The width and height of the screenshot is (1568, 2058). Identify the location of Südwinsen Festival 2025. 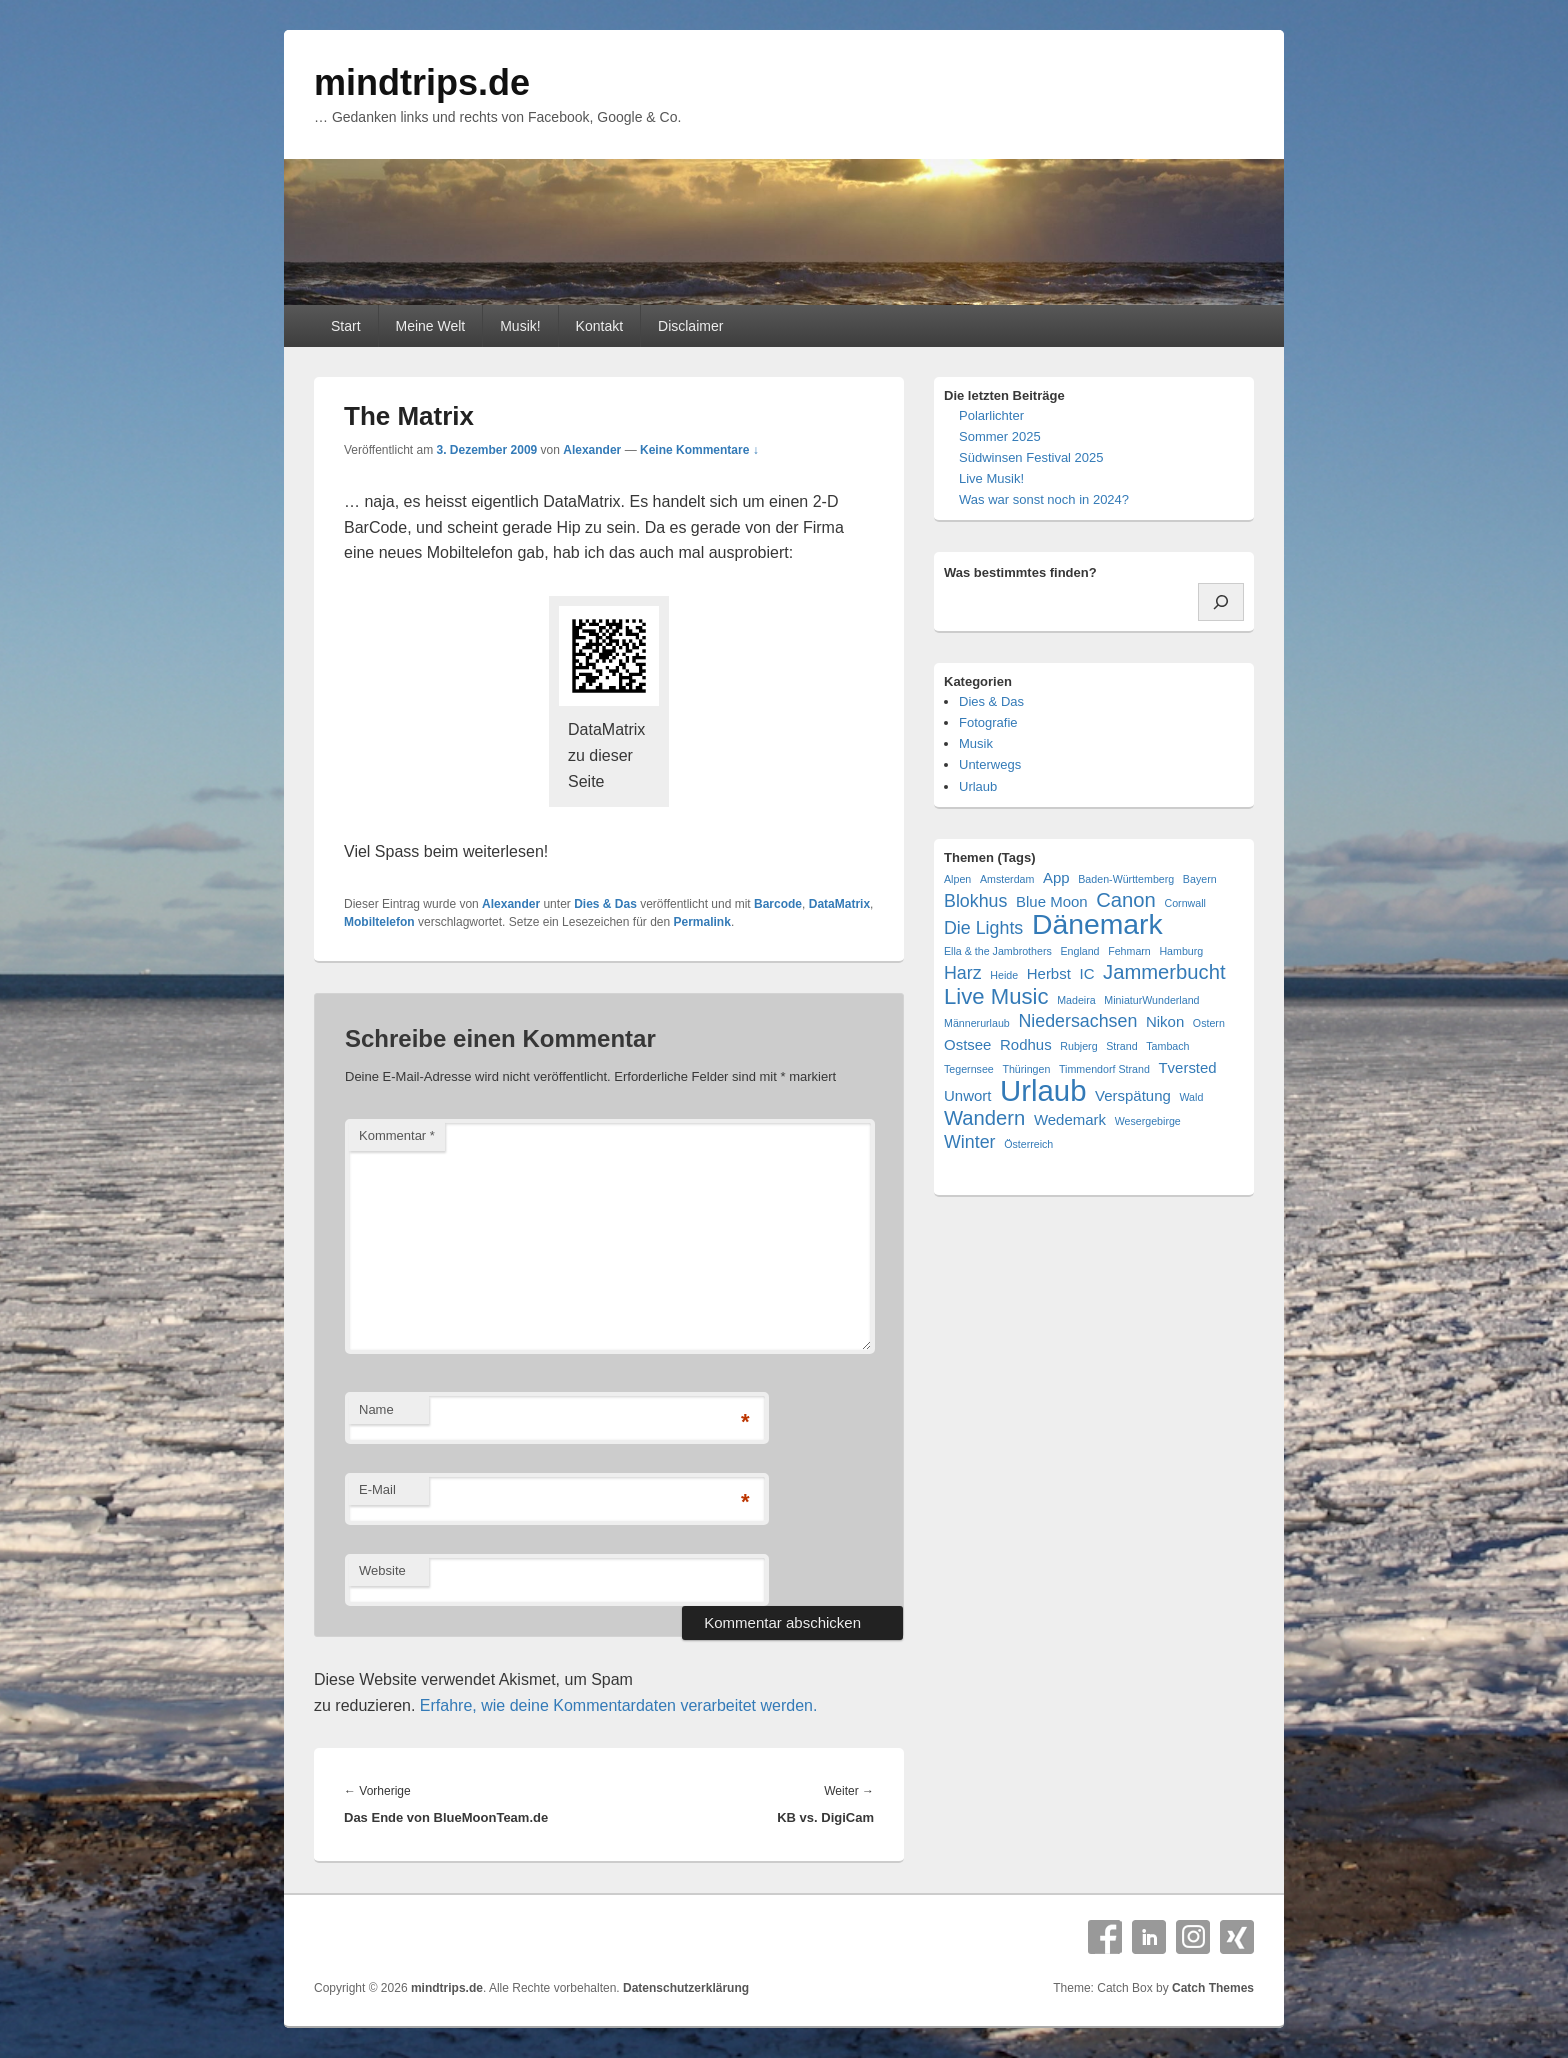
(1031, 457).